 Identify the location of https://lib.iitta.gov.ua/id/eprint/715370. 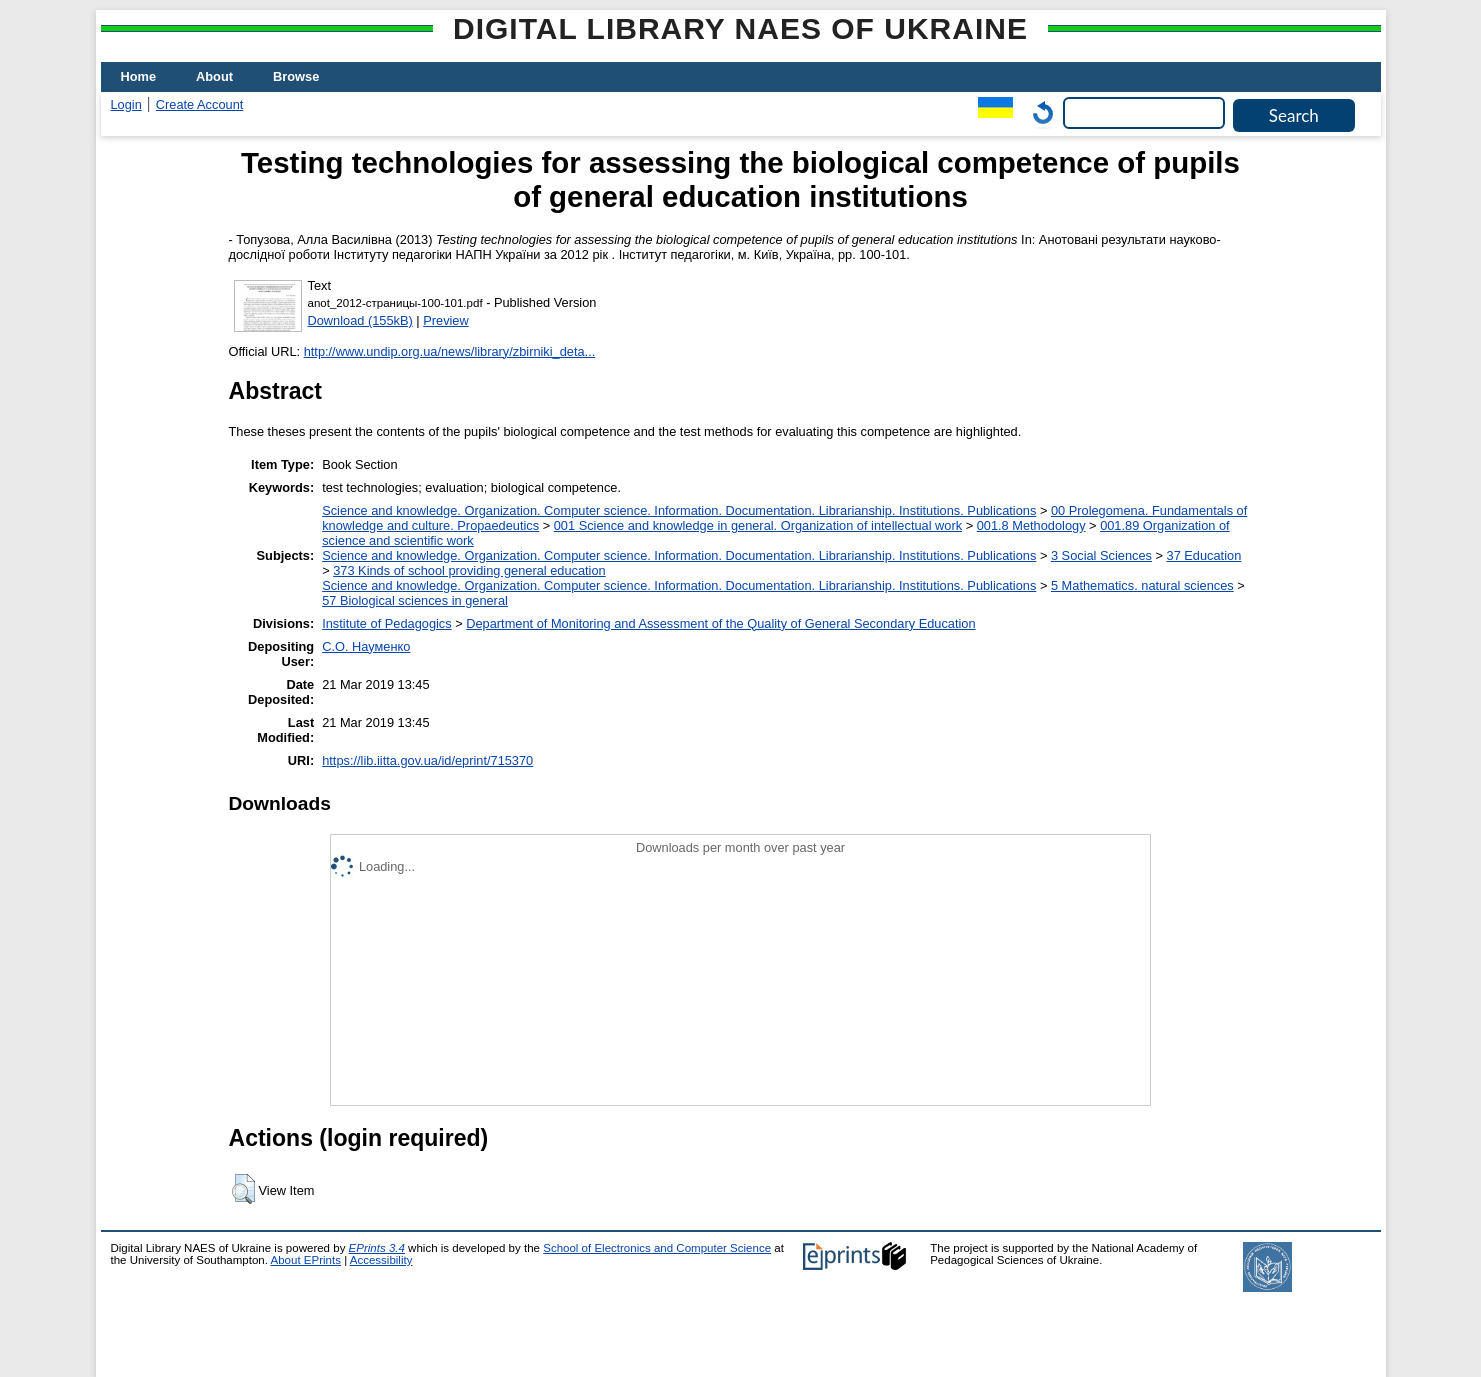
(427, 760).